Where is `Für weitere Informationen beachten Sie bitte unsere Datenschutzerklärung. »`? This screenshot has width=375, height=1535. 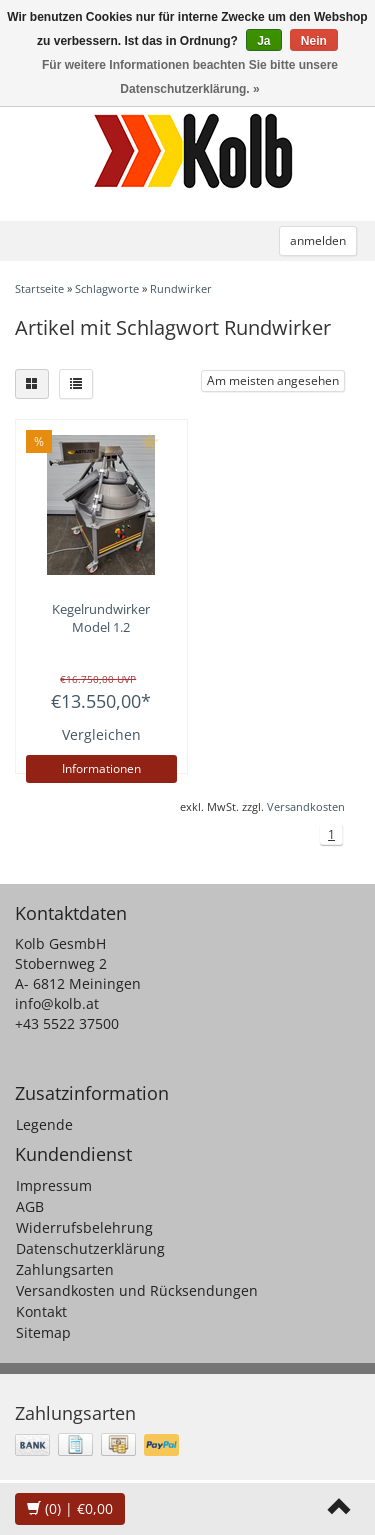 Für weitere Informationen beachten Sie bitte unsere Datenschutzerklärung. » is located at coordinates (190, 77).